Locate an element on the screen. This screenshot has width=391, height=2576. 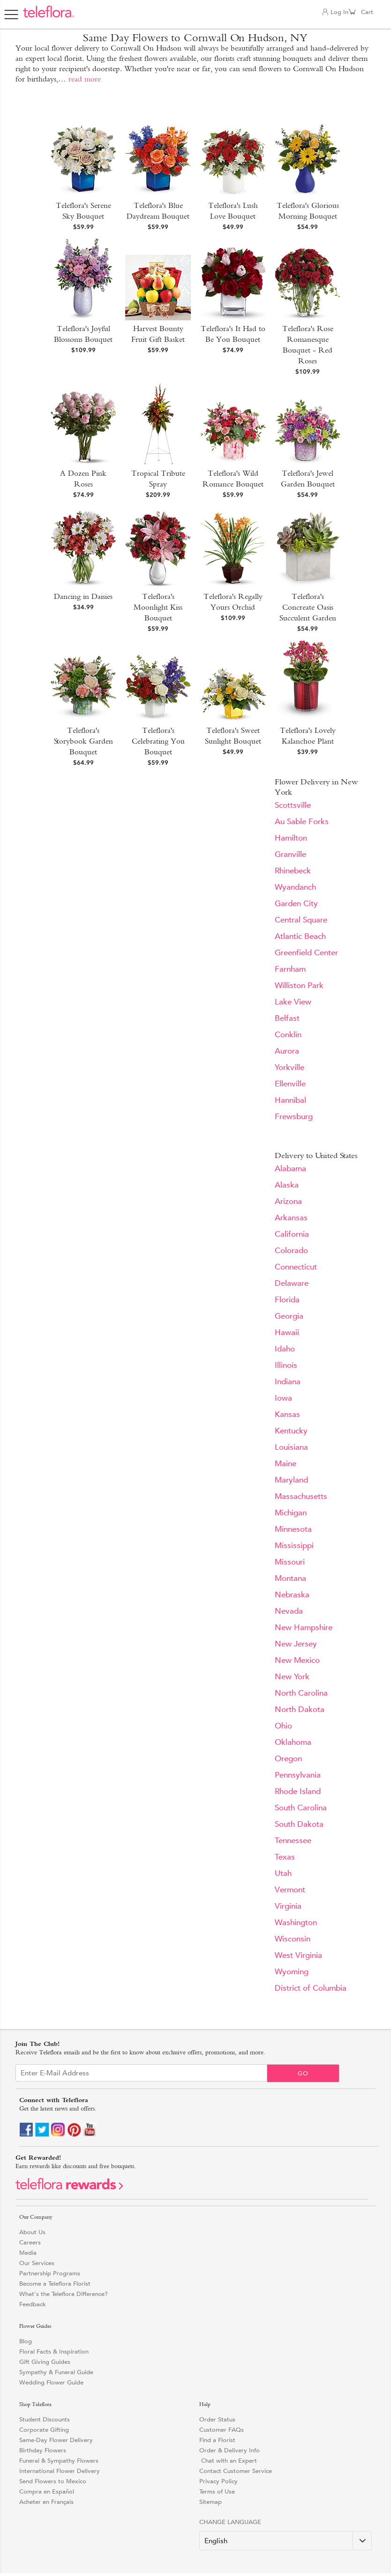
Au Sable Forks is located at coordinates (302, 822).